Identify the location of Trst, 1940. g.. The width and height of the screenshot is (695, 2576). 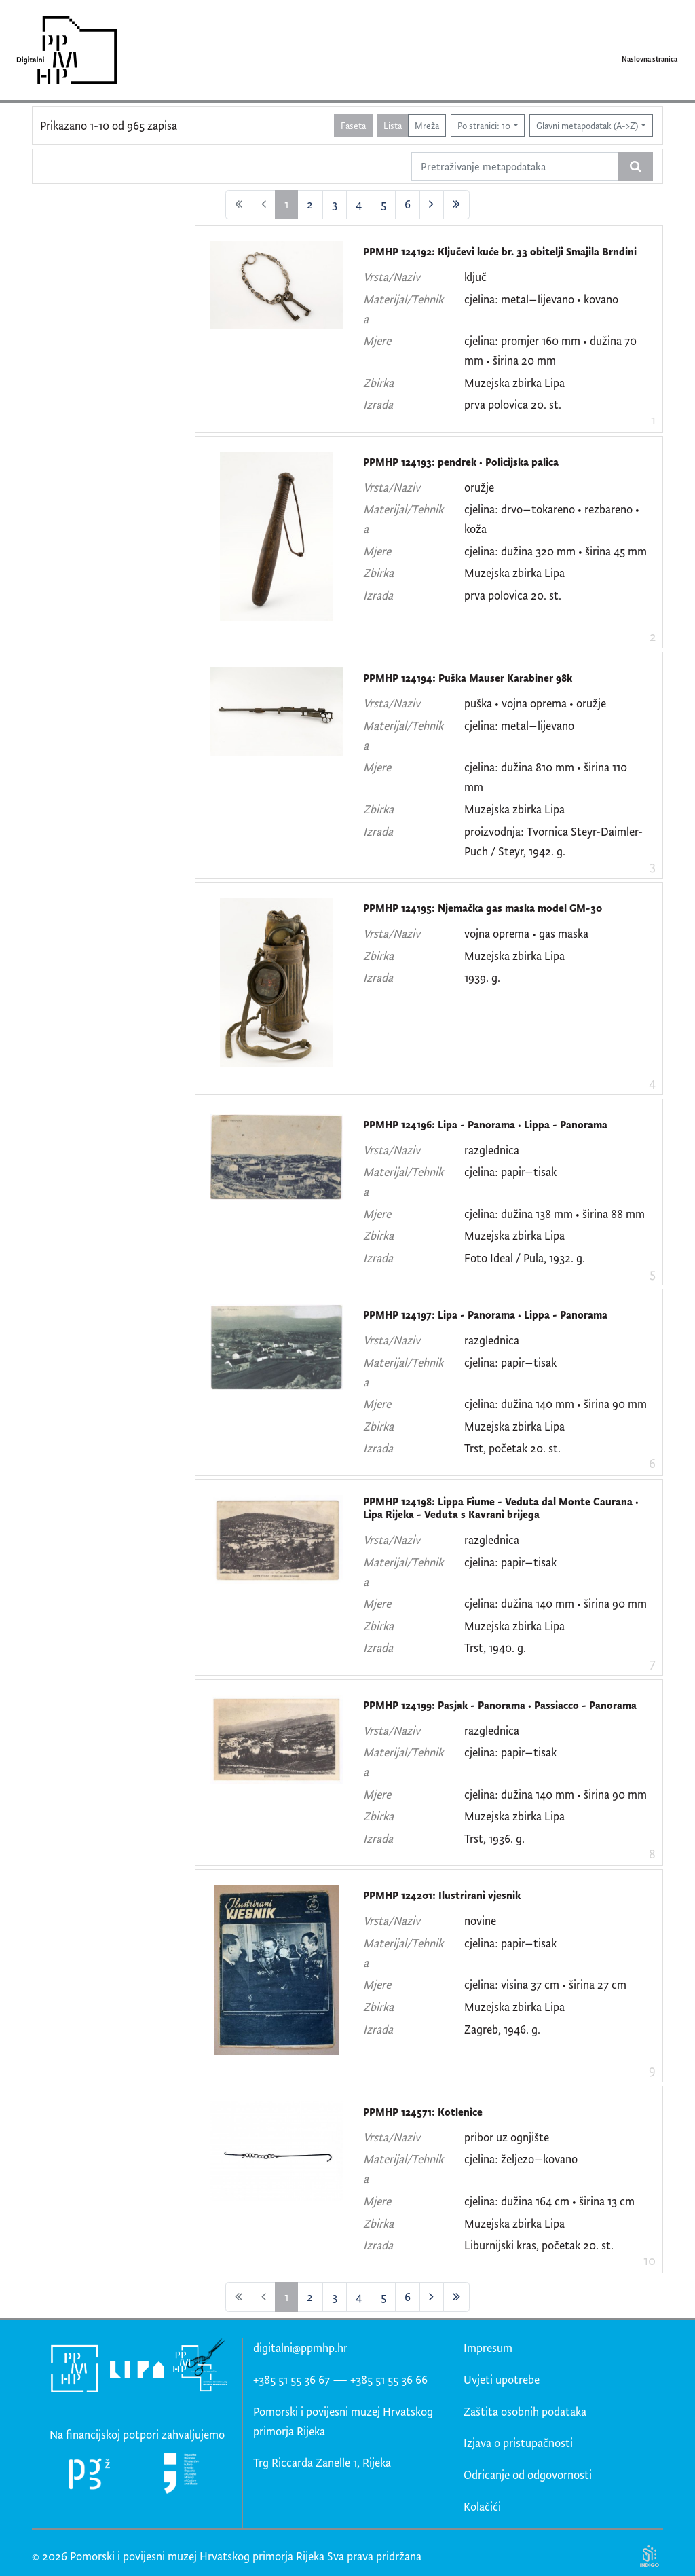
(495, 1647).